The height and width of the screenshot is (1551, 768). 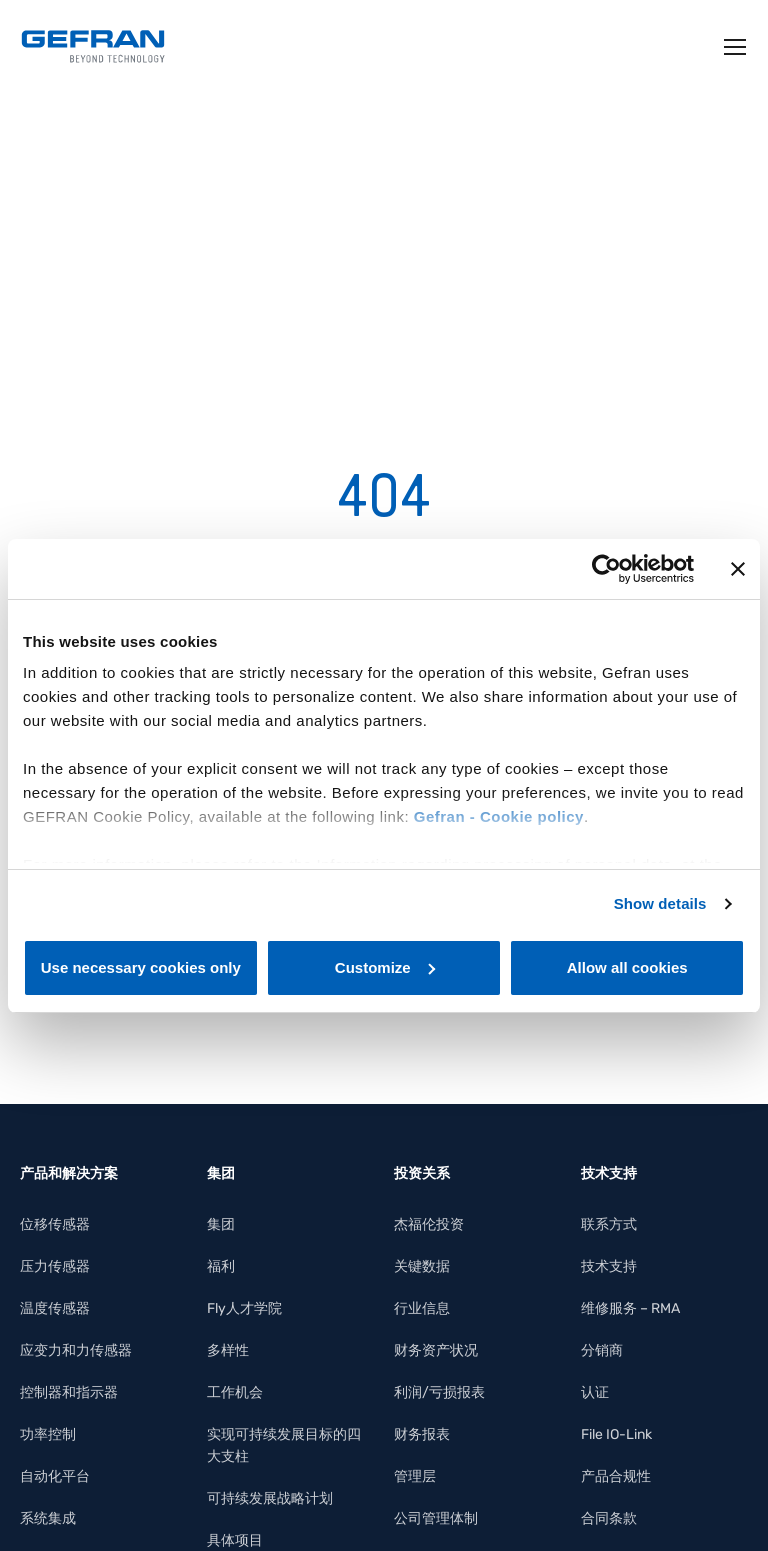 I want to click on 行业信息, so click(x=422, y=1308).